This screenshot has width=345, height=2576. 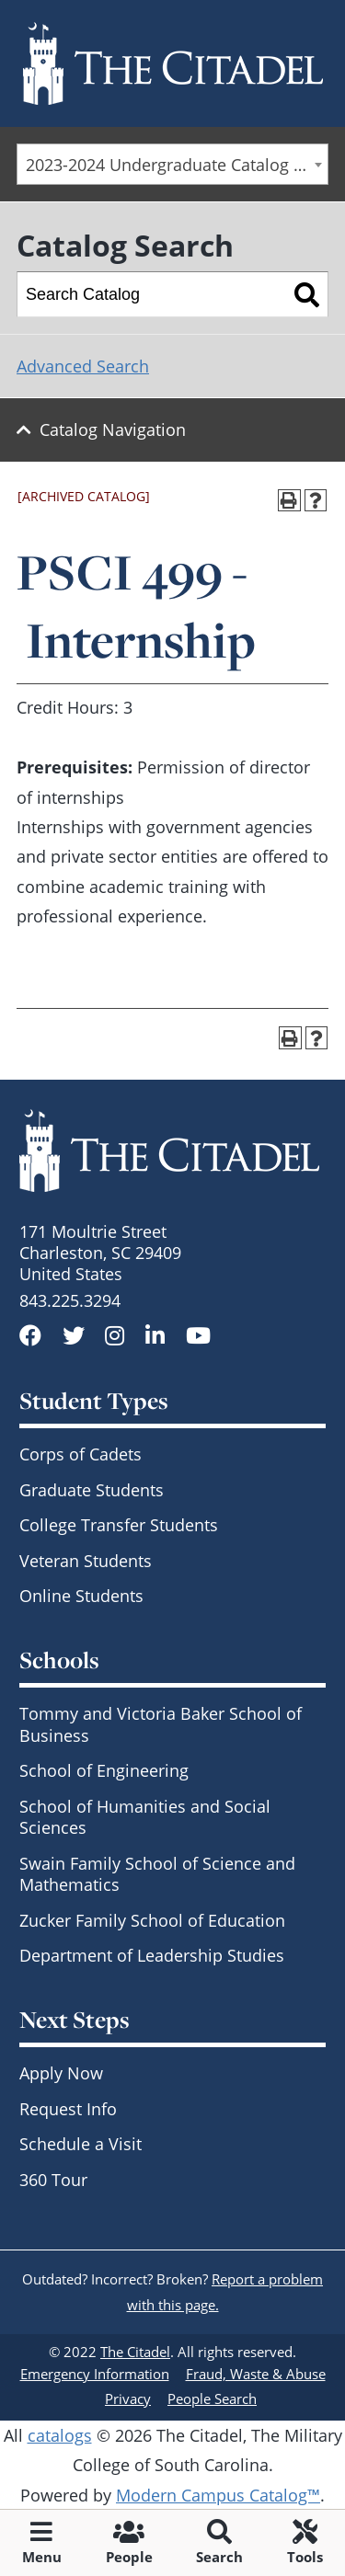 What do you see at coordinates (85, 1561) in the screenshot?
I see `Veteran Students` at bounding box center [85, 1561].